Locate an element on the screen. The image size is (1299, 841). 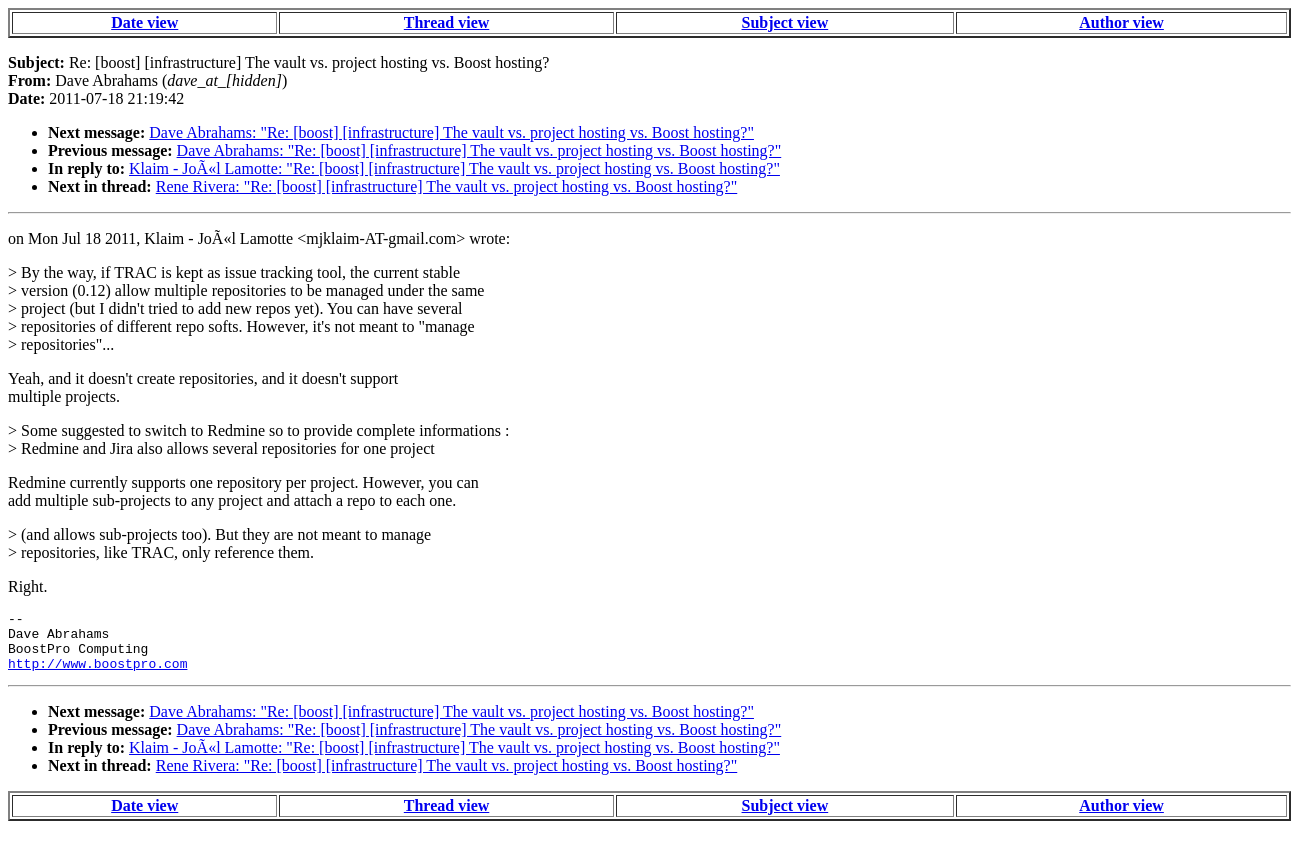
Date view is located at coordinates (144, 22).